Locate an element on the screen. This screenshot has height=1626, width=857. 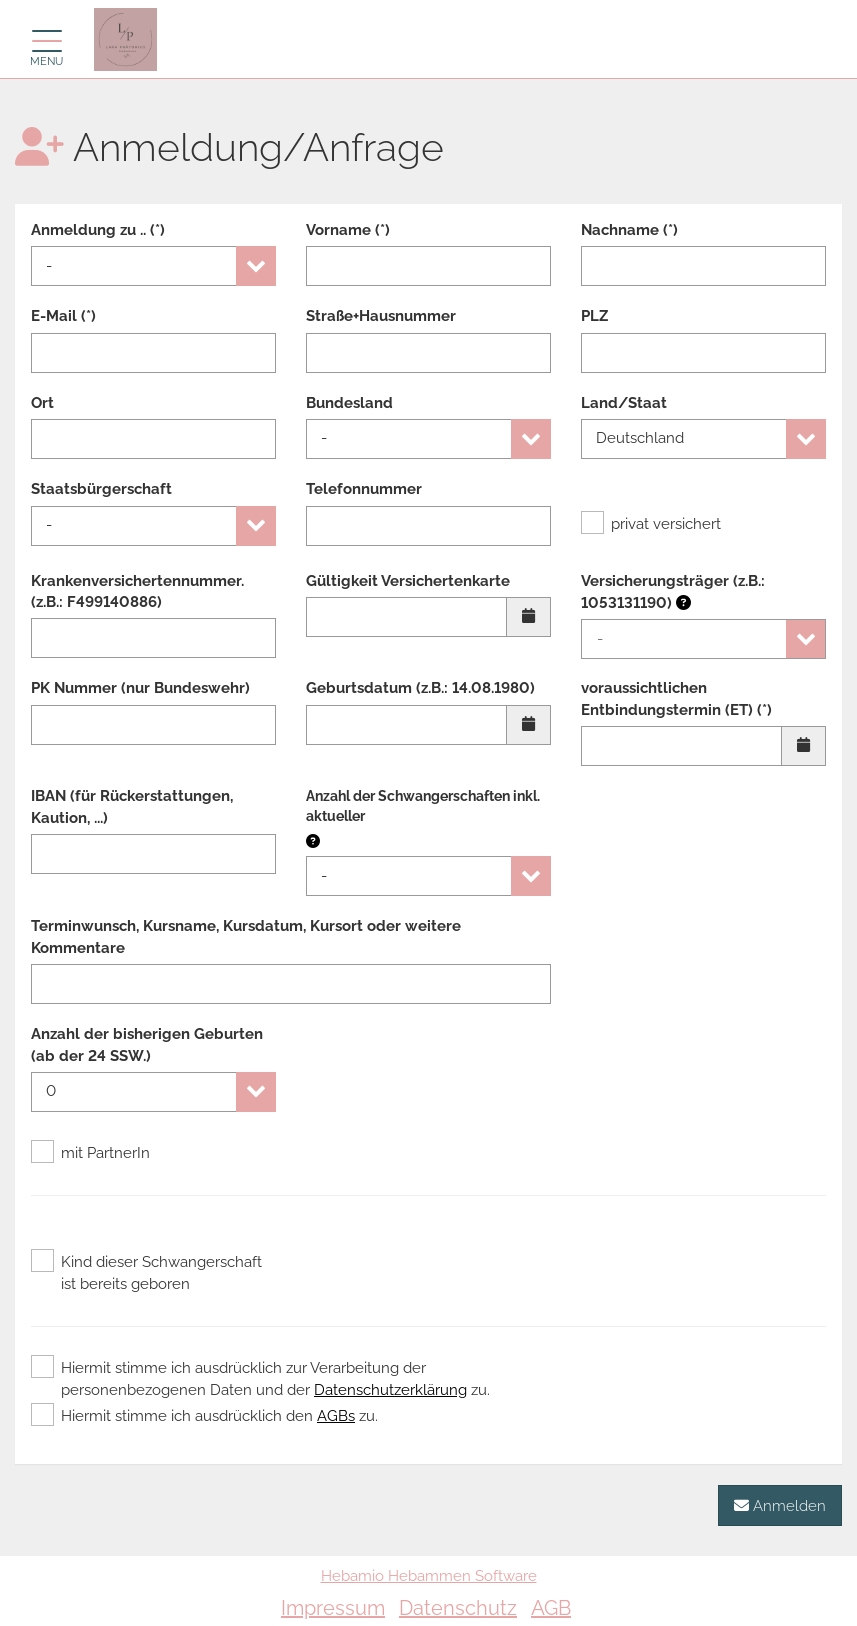
Telefonnummer is located at coordinates (364, 489).